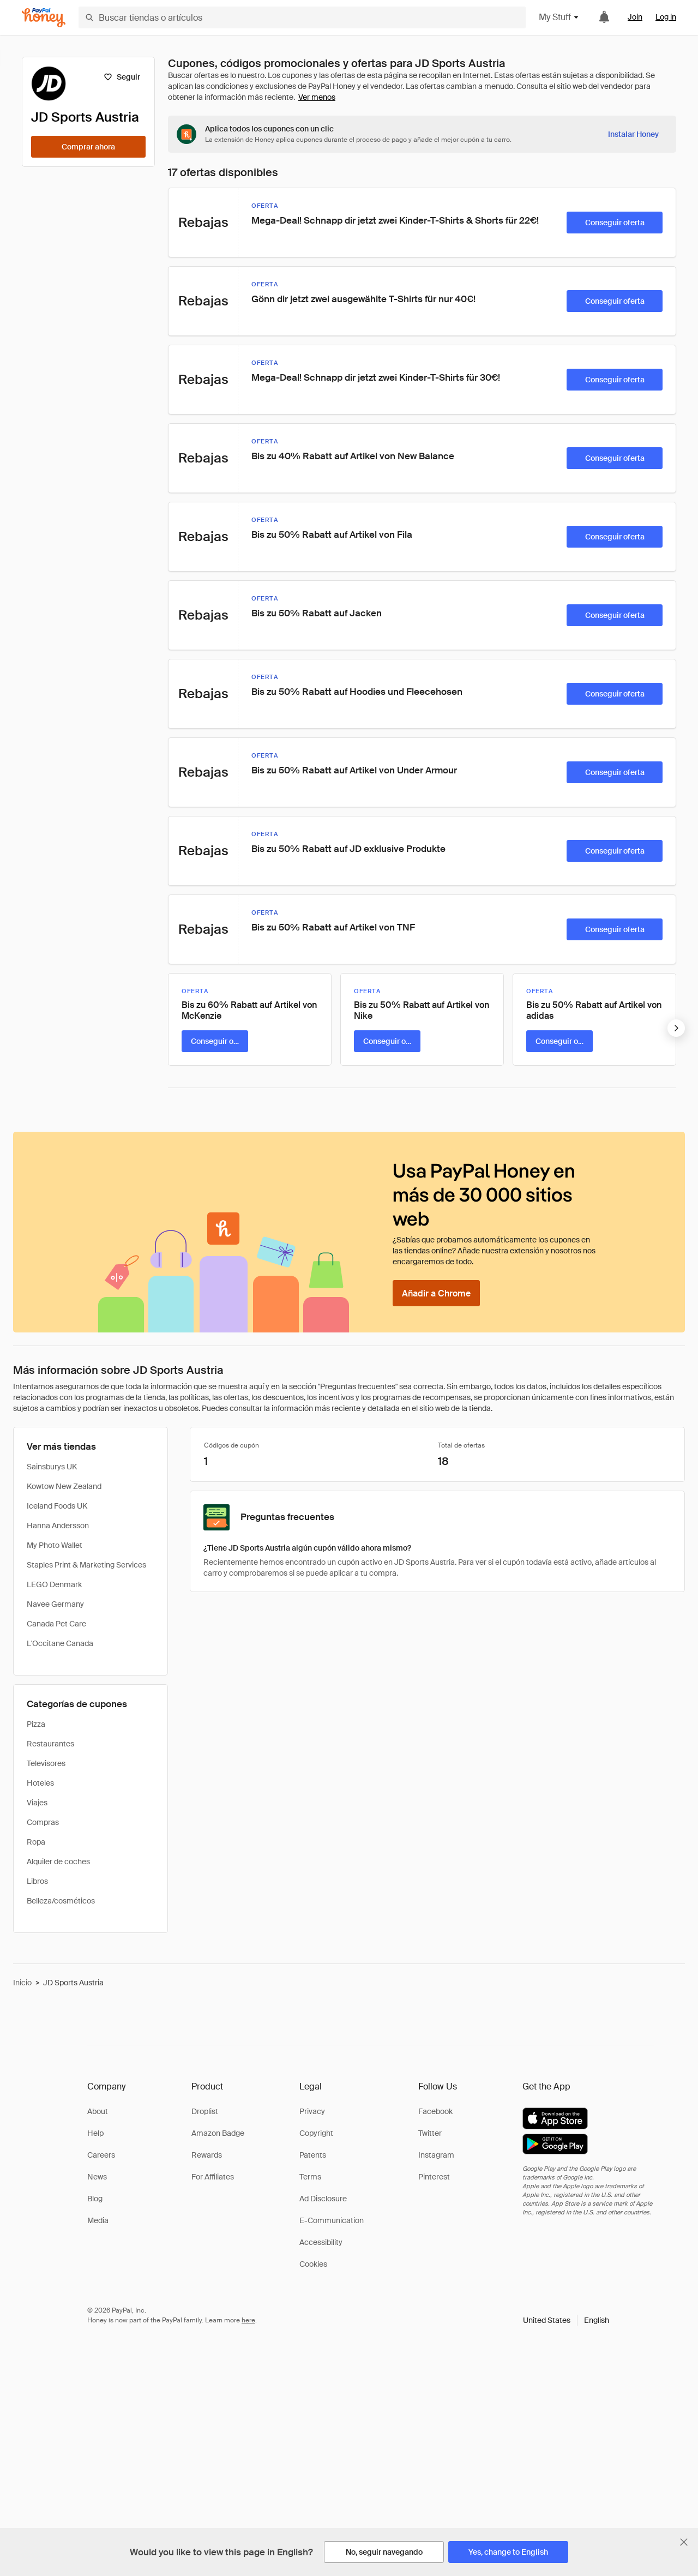 The height and width of the screenshot is (2576, 698). I want to click on My Stuff [button], so click(559, 17).